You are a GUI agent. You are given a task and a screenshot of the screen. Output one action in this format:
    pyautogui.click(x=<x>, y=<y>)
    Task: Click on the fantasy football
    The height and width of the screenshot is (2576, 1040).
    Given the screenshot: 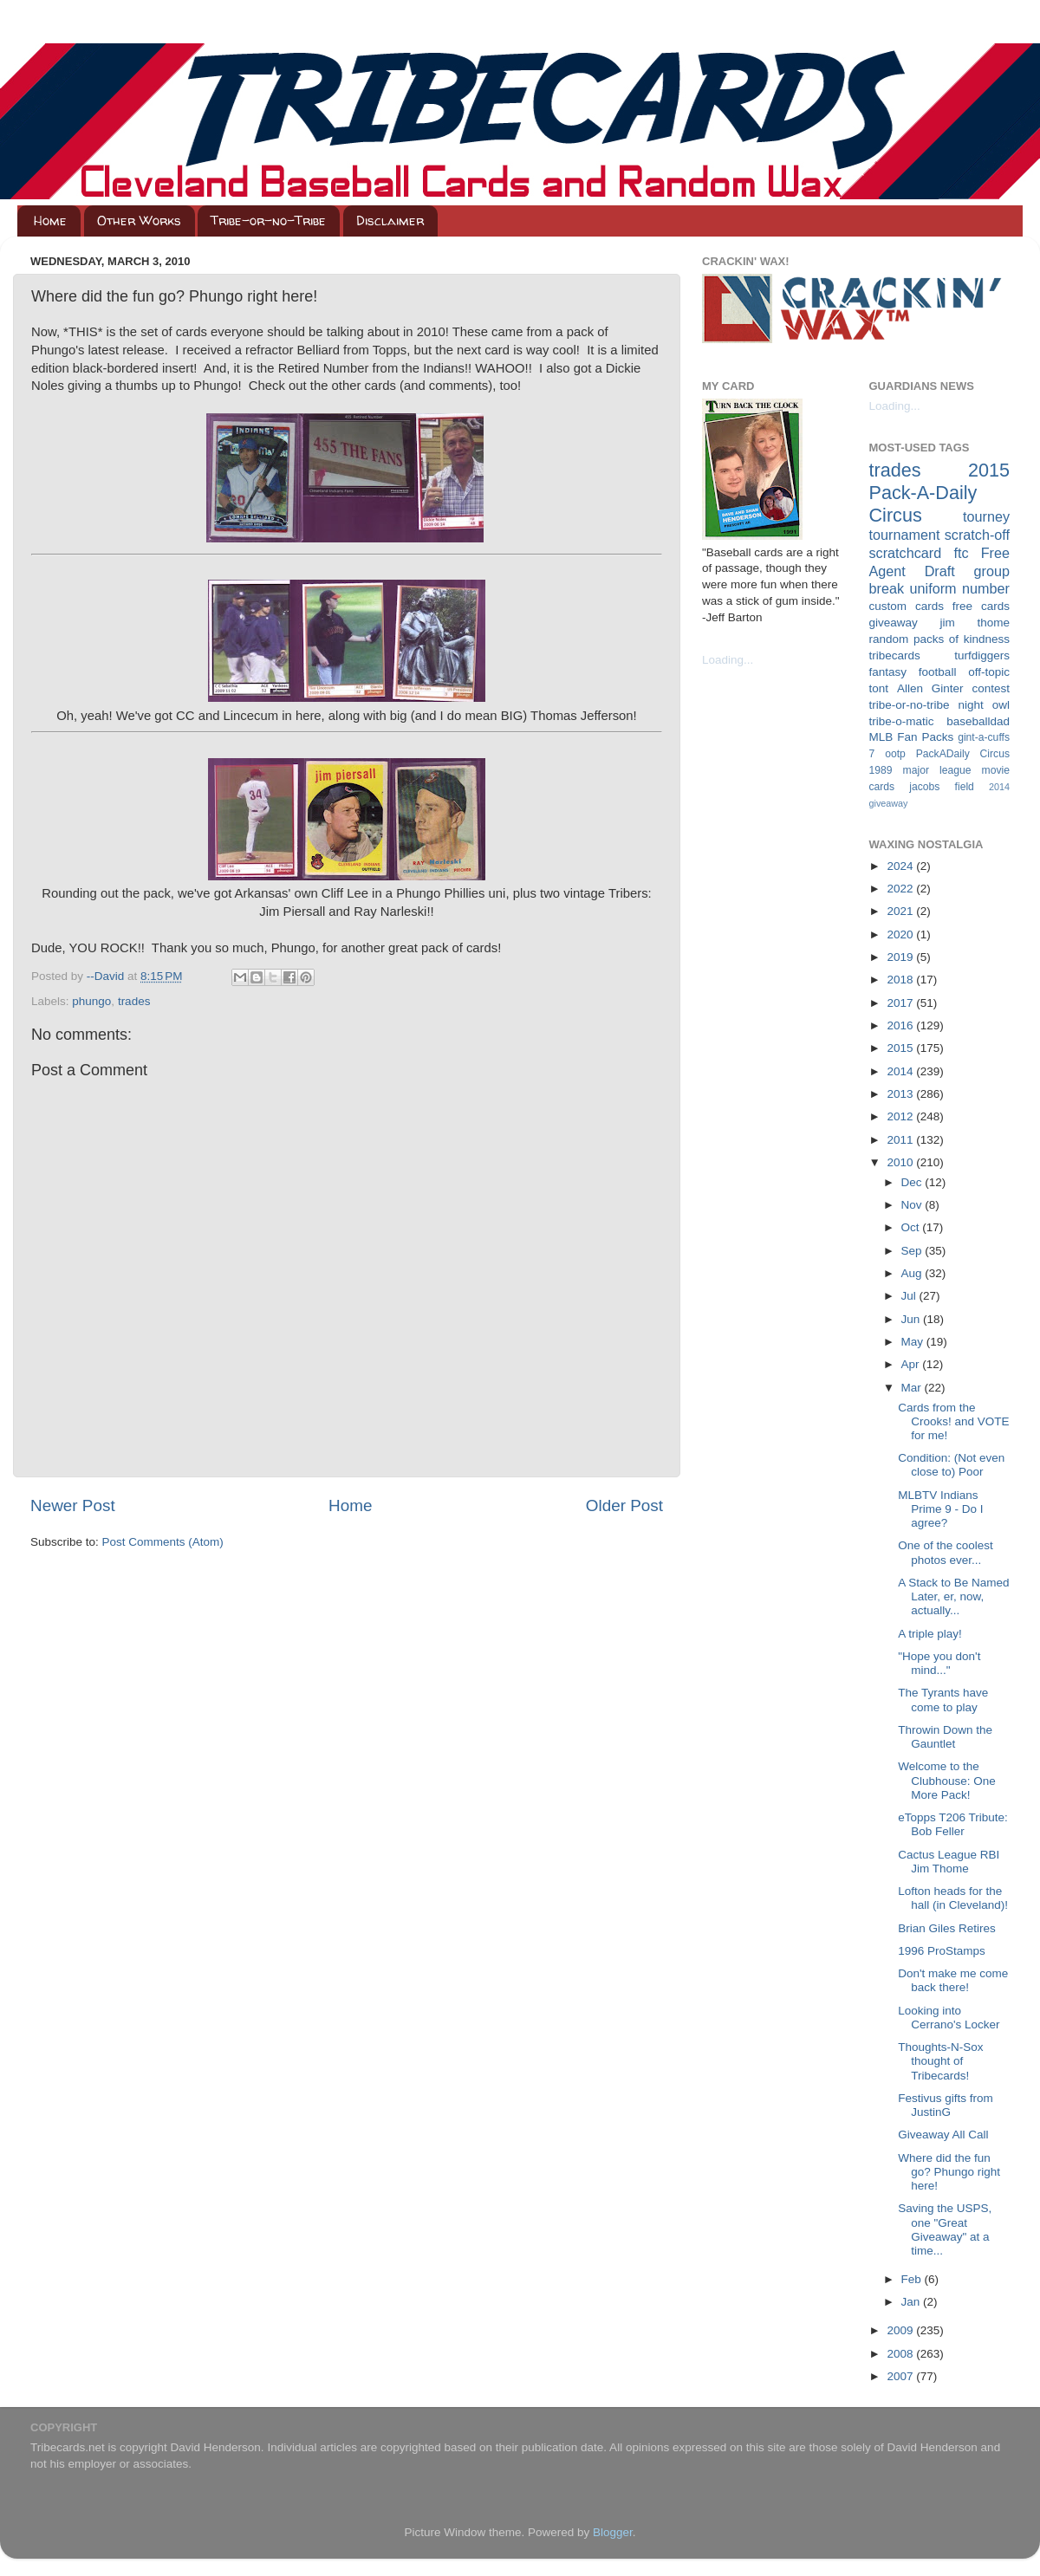 What is the action you would take?
    pyautogui.click(x=913, y=671)
    